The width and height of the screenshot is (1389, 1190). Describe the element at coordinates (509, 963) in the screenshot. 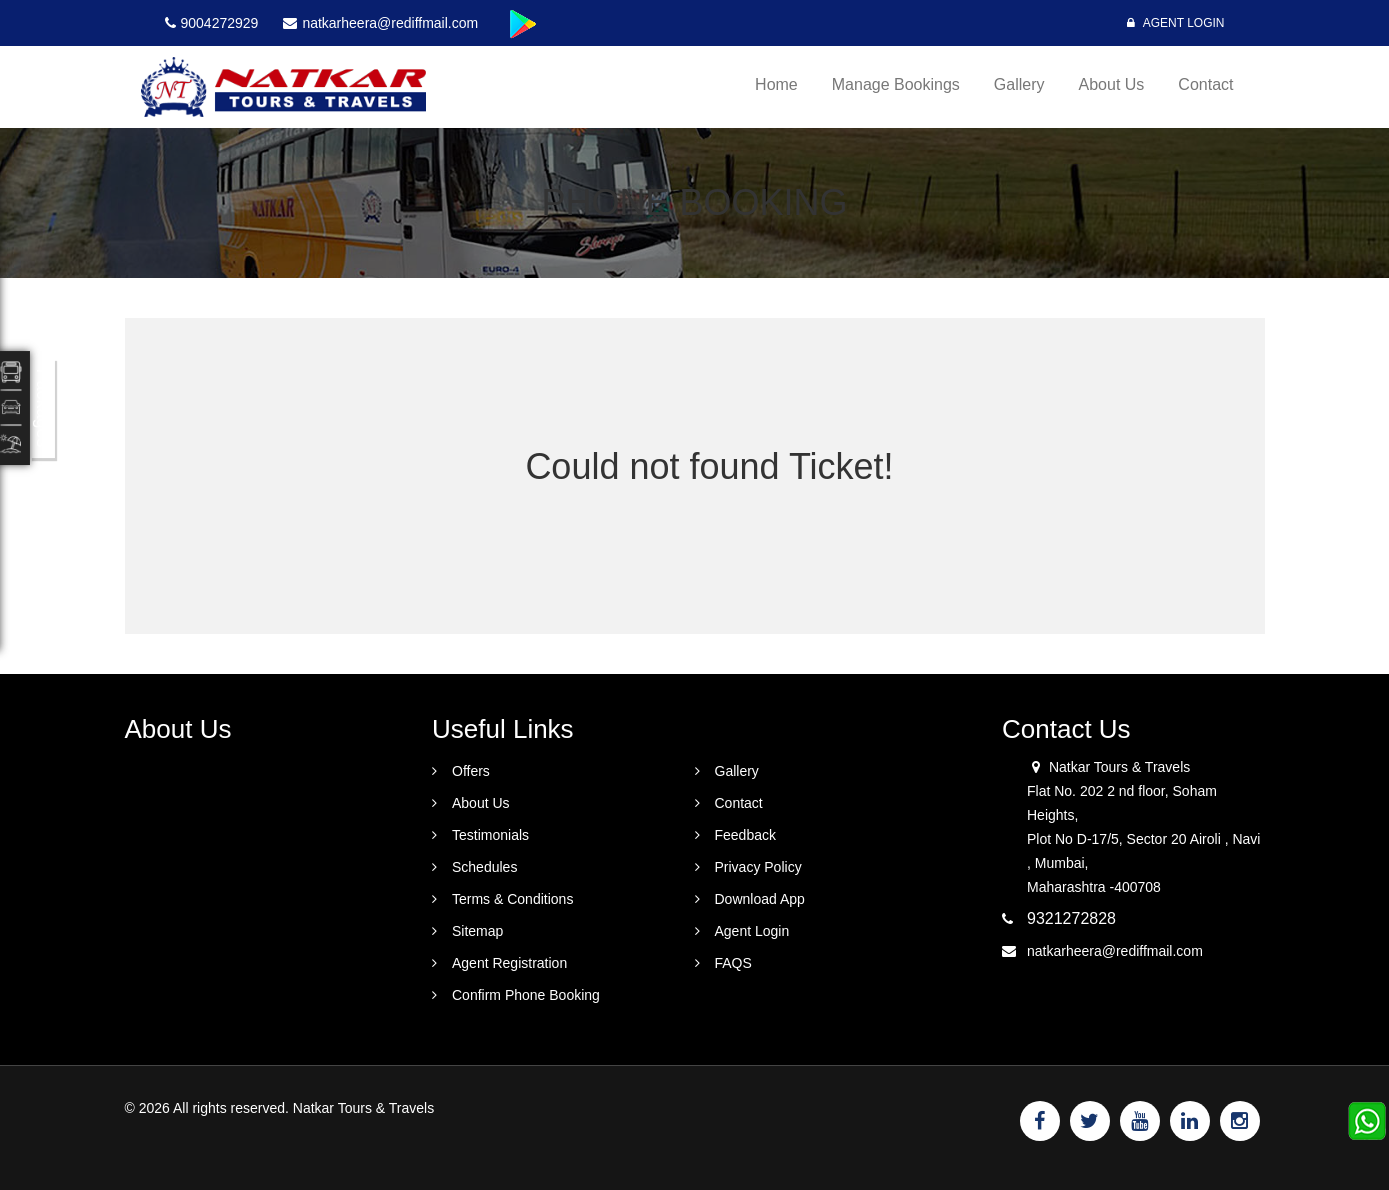

I see `Agent Registration` at that location.